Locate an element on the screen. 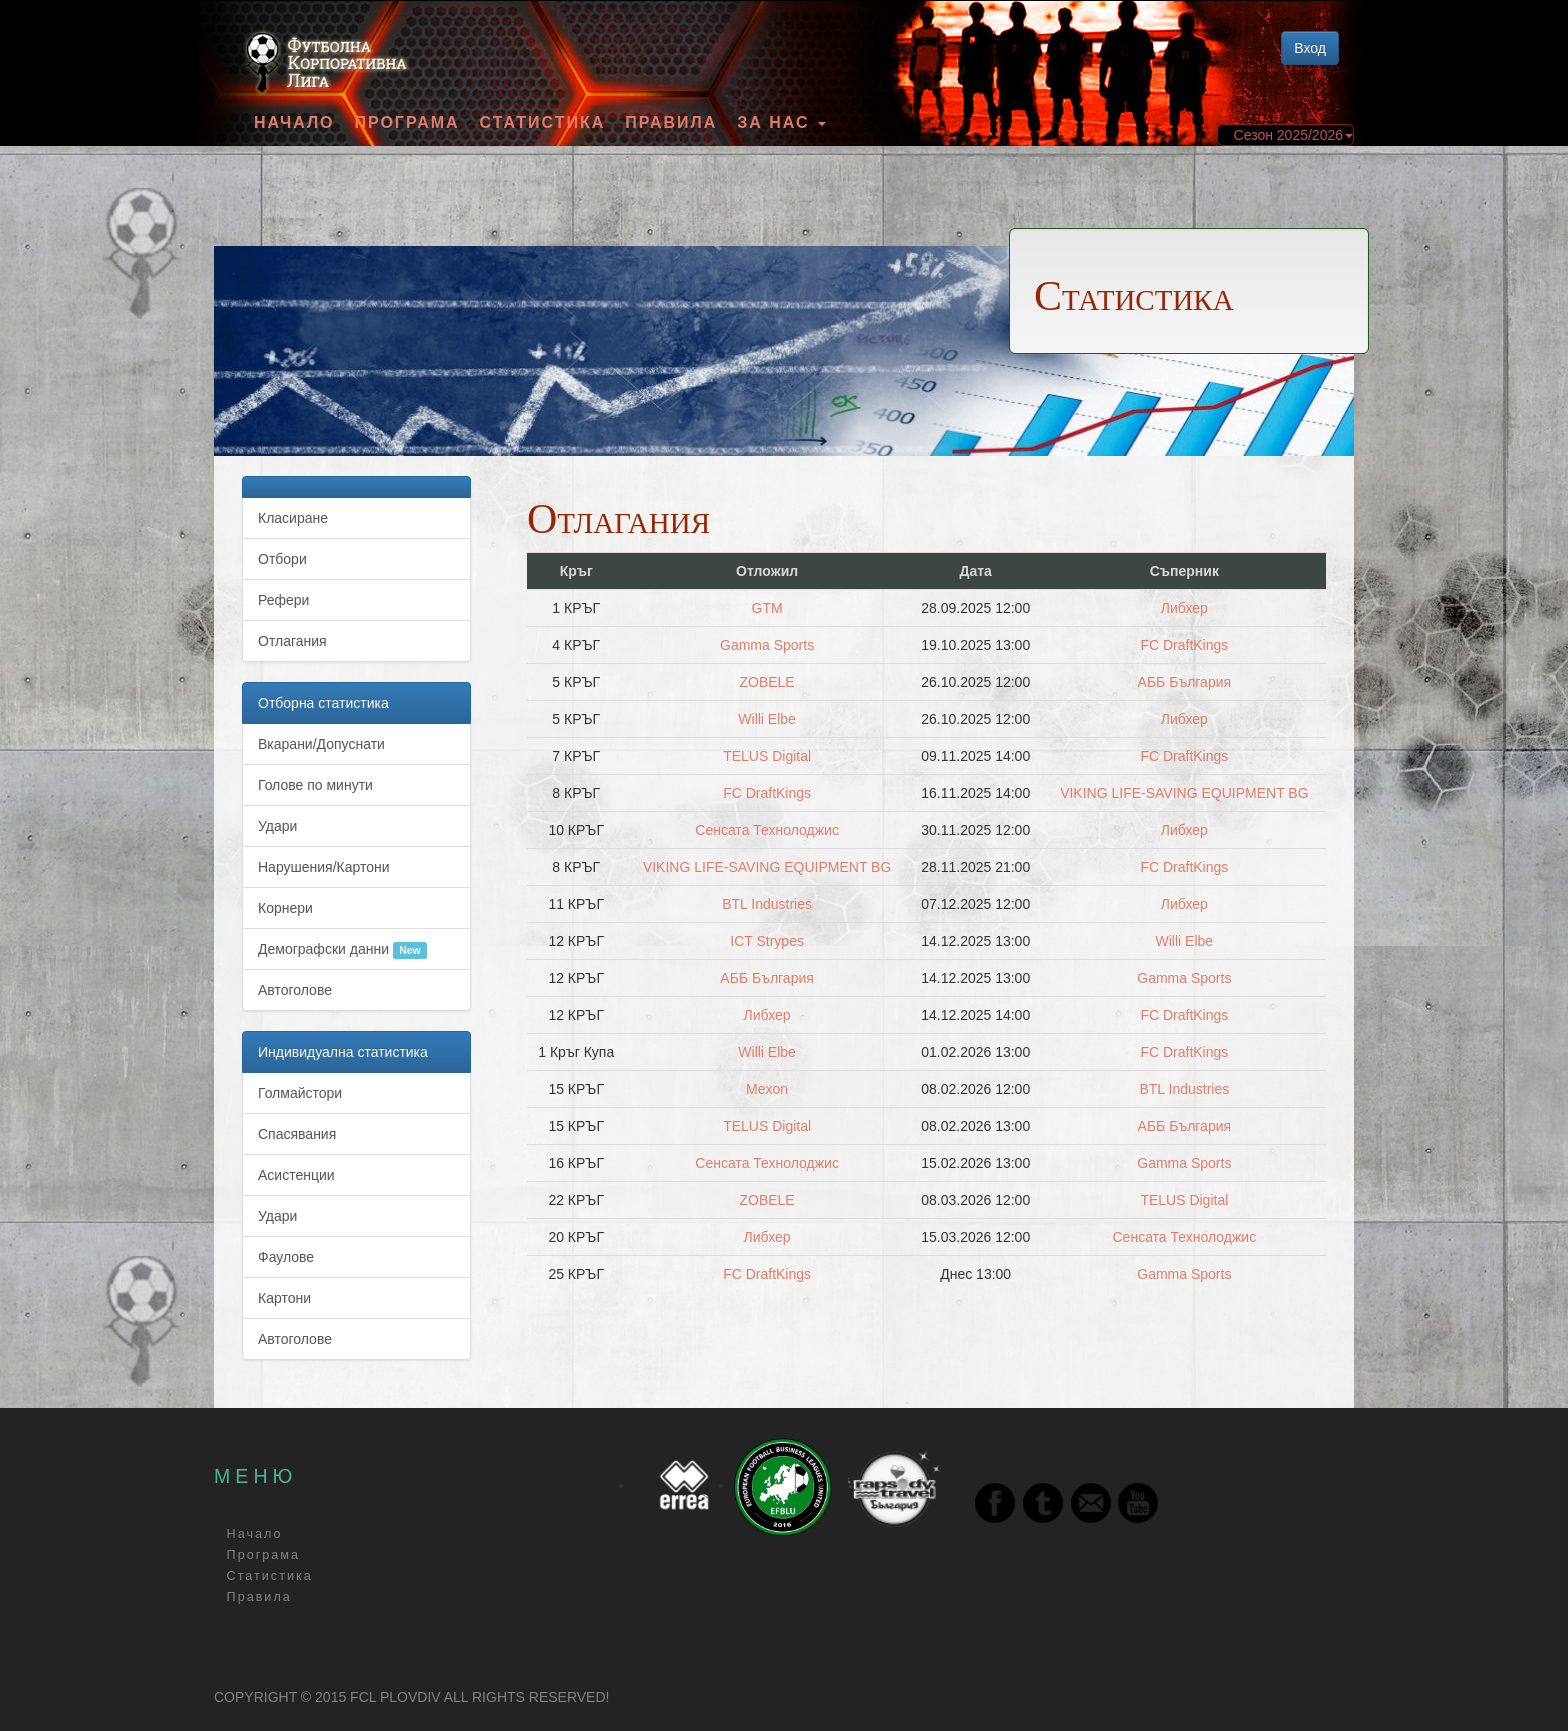 The width and height of the screenshot is (1568, 1731). Вкарани/Допуснати is located at coordinates (321, 744).